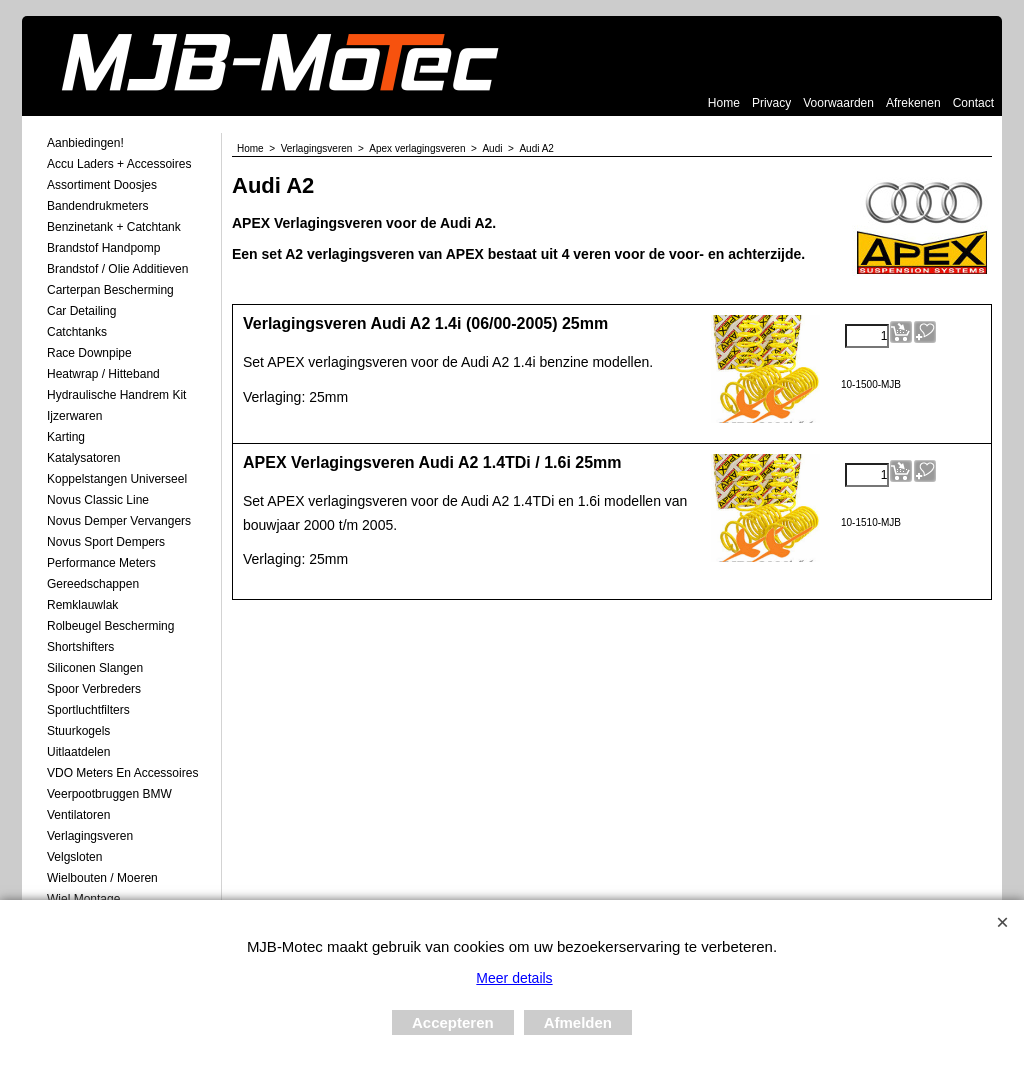 This screenshot has width=1024, height=1072. I want to click on Katalysatoren, so click(83, 458).